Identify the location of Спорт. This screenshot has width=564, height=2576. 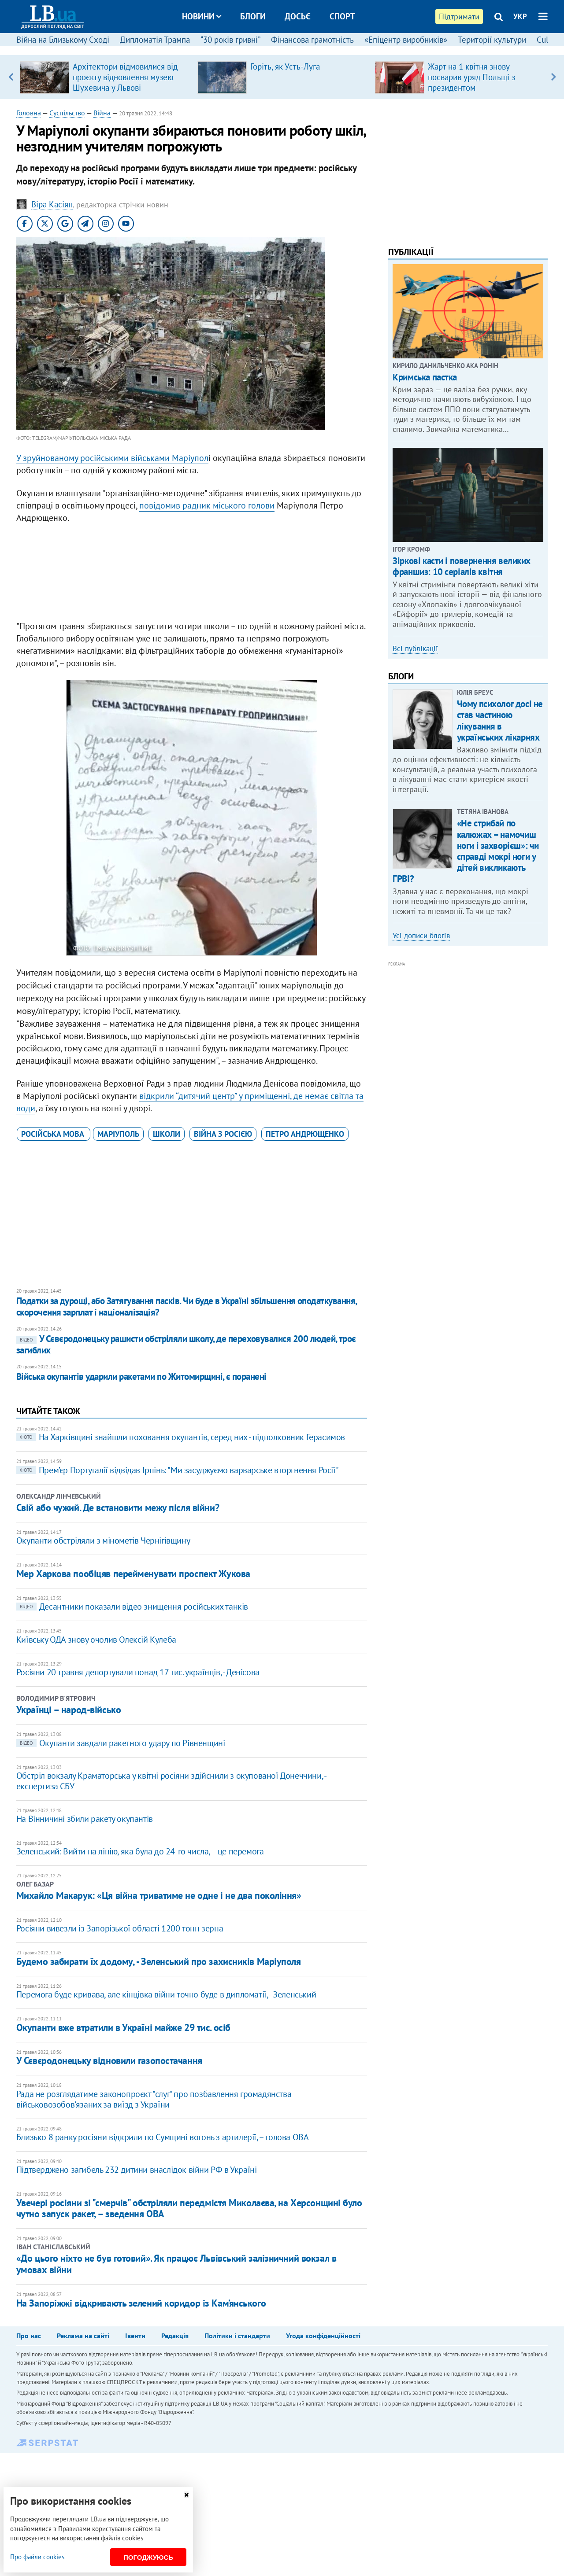
(342, 16).